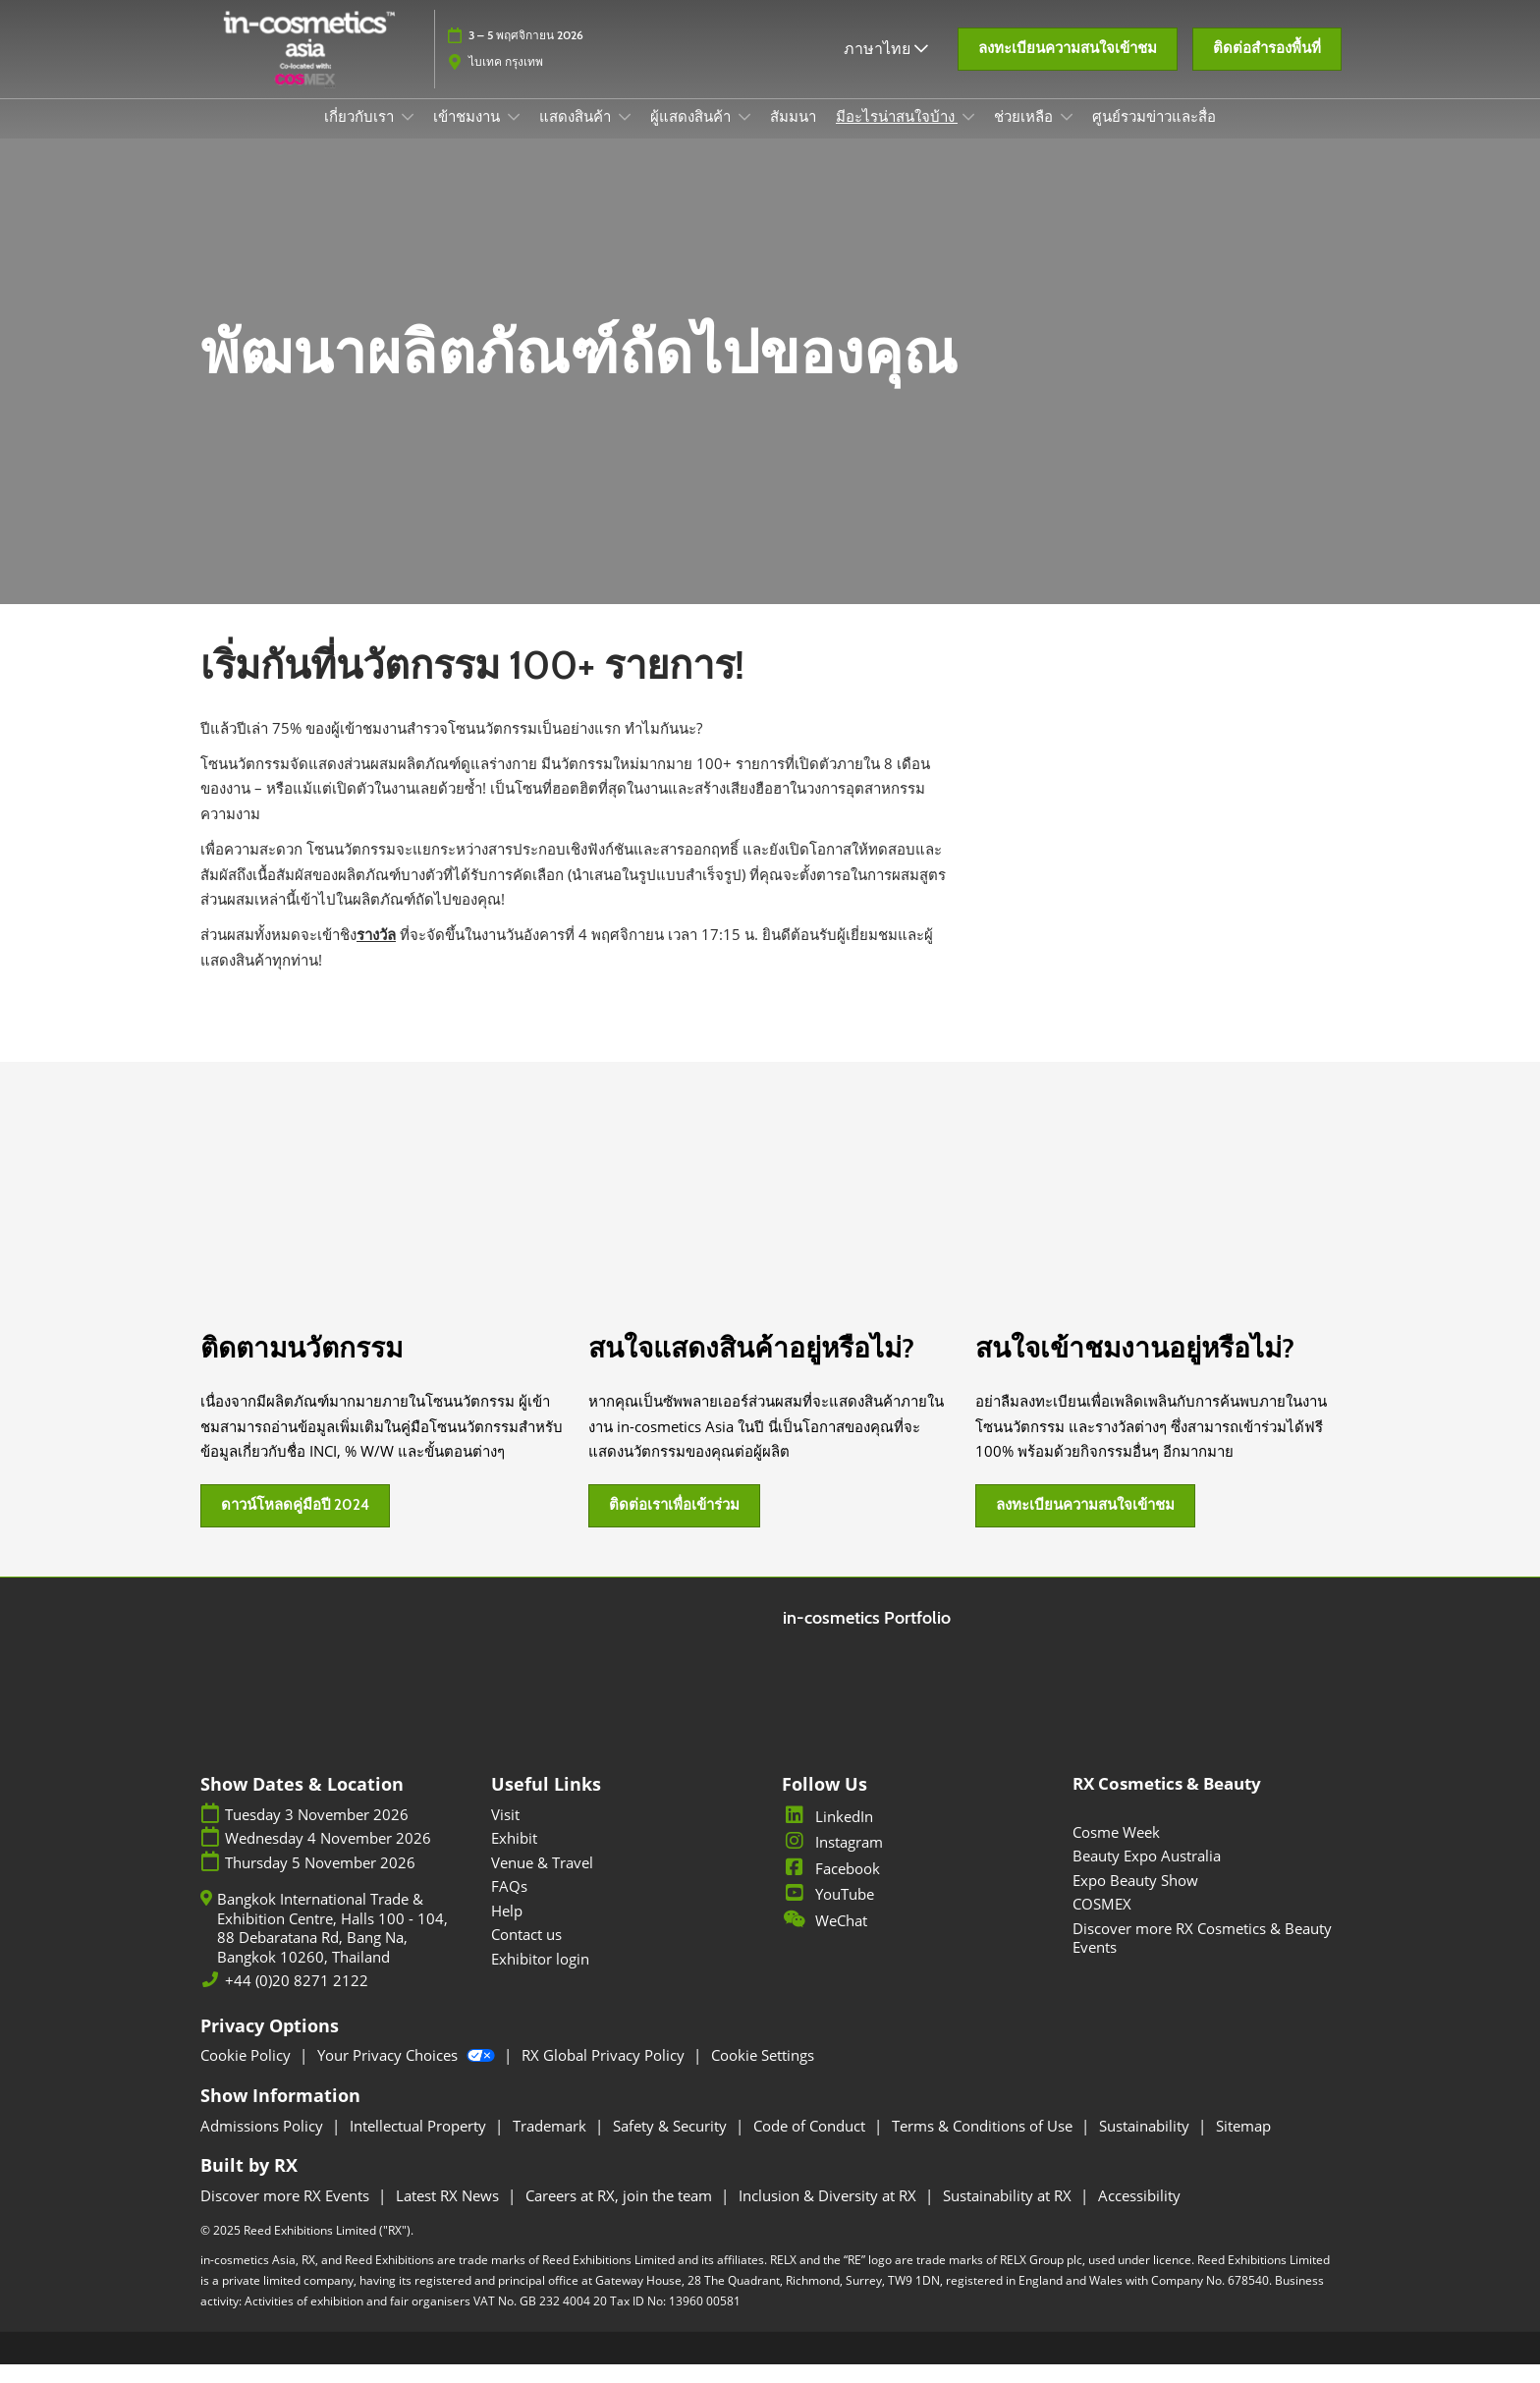 Image resolution: width=1540 pixels, height=2383 pixels. What do you see at coordinates (296, 1999) in the screenshot?
I see `+44 (0)20 8271 2122` at bounding box center [296, 1999].